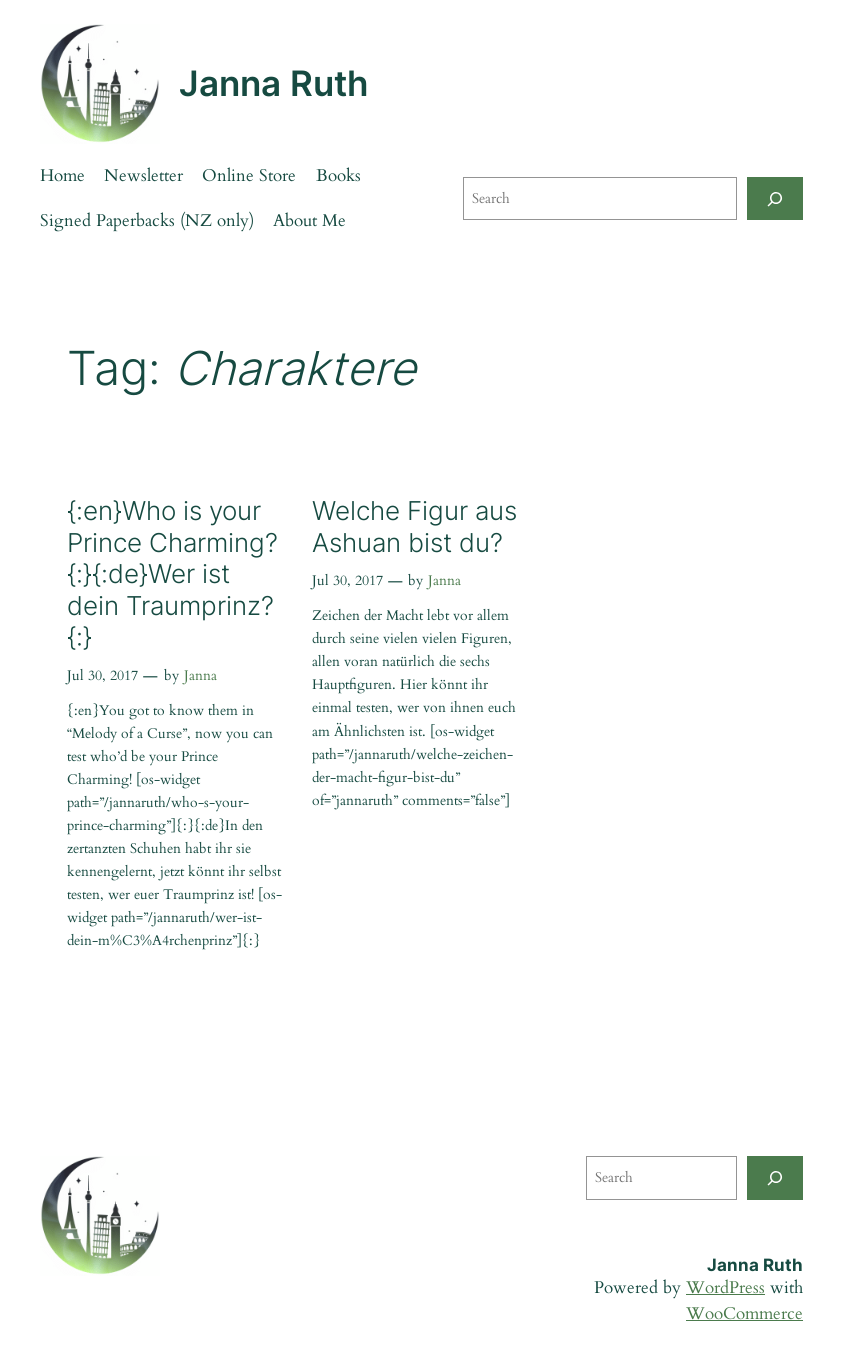  I want to click on Janna Ruth, so click(273, 83).